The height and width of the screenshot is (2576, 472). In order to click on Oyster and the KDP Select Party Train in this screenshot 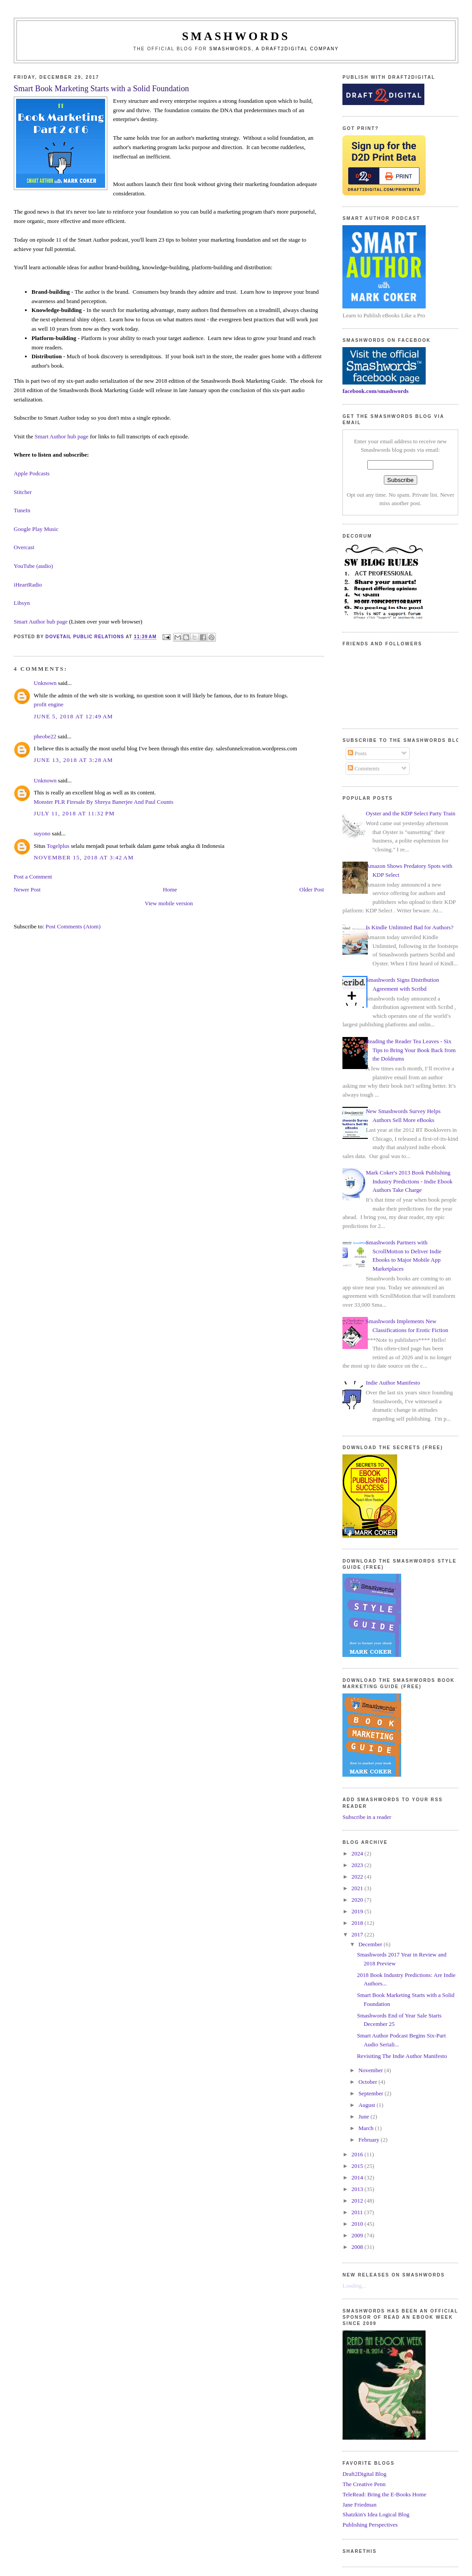, I will do `click(410, 813)`.